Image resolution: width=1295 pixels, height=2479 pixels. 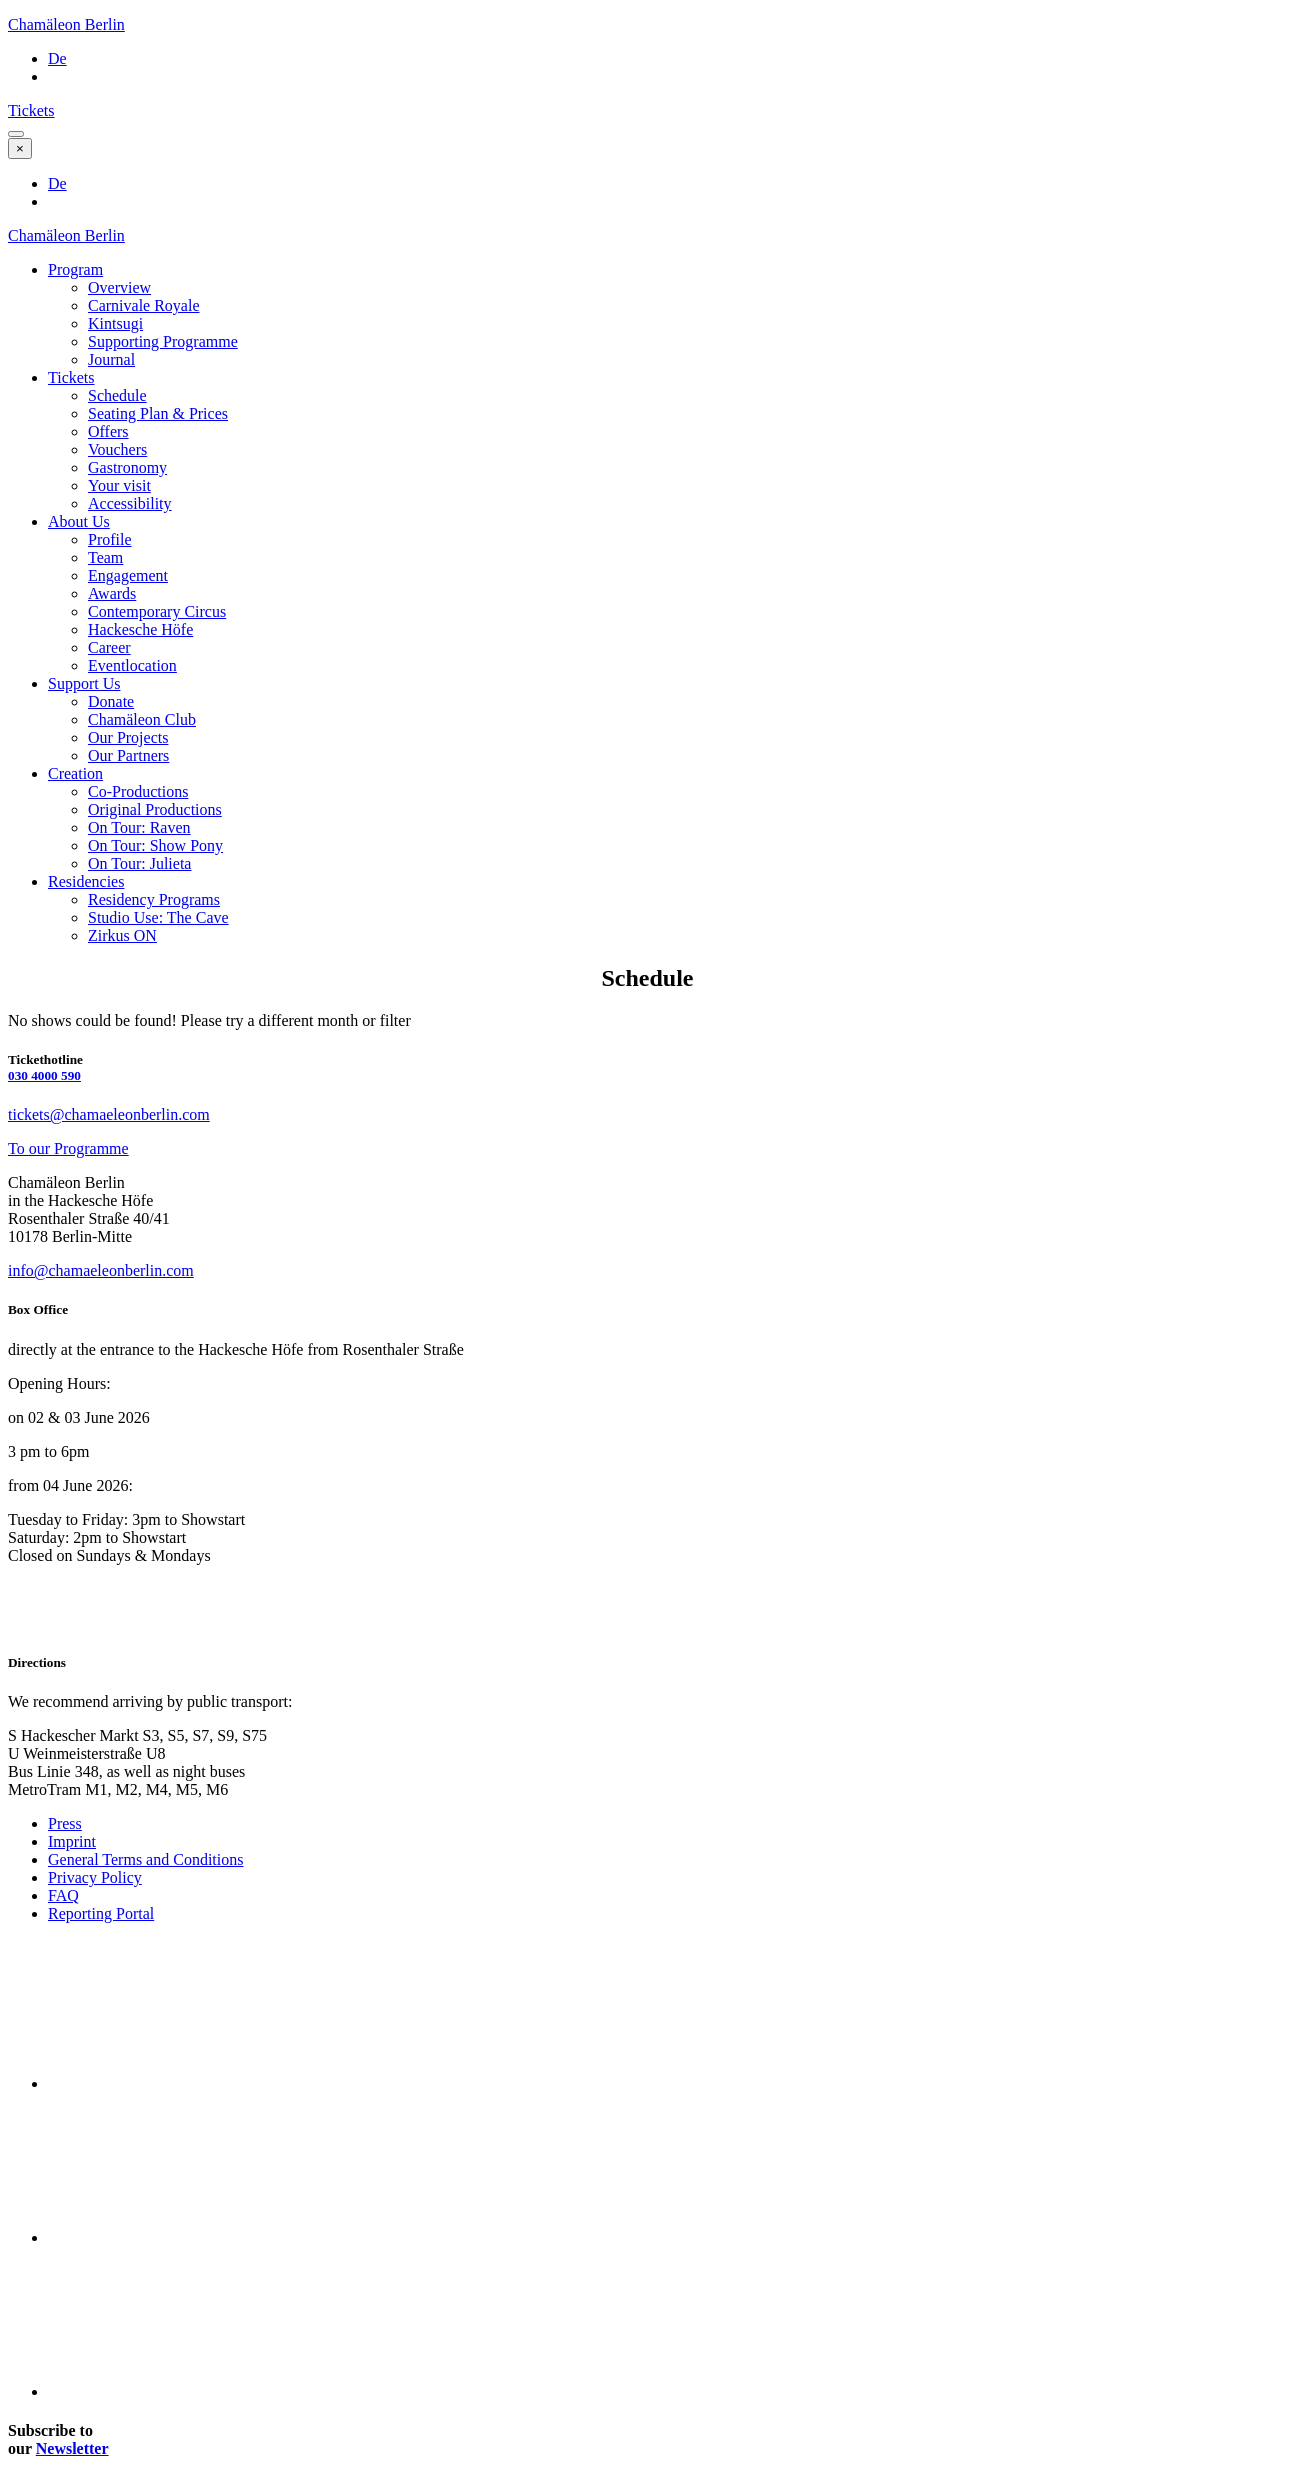 I want to click on Our Partners, so click(x=128, y=755).